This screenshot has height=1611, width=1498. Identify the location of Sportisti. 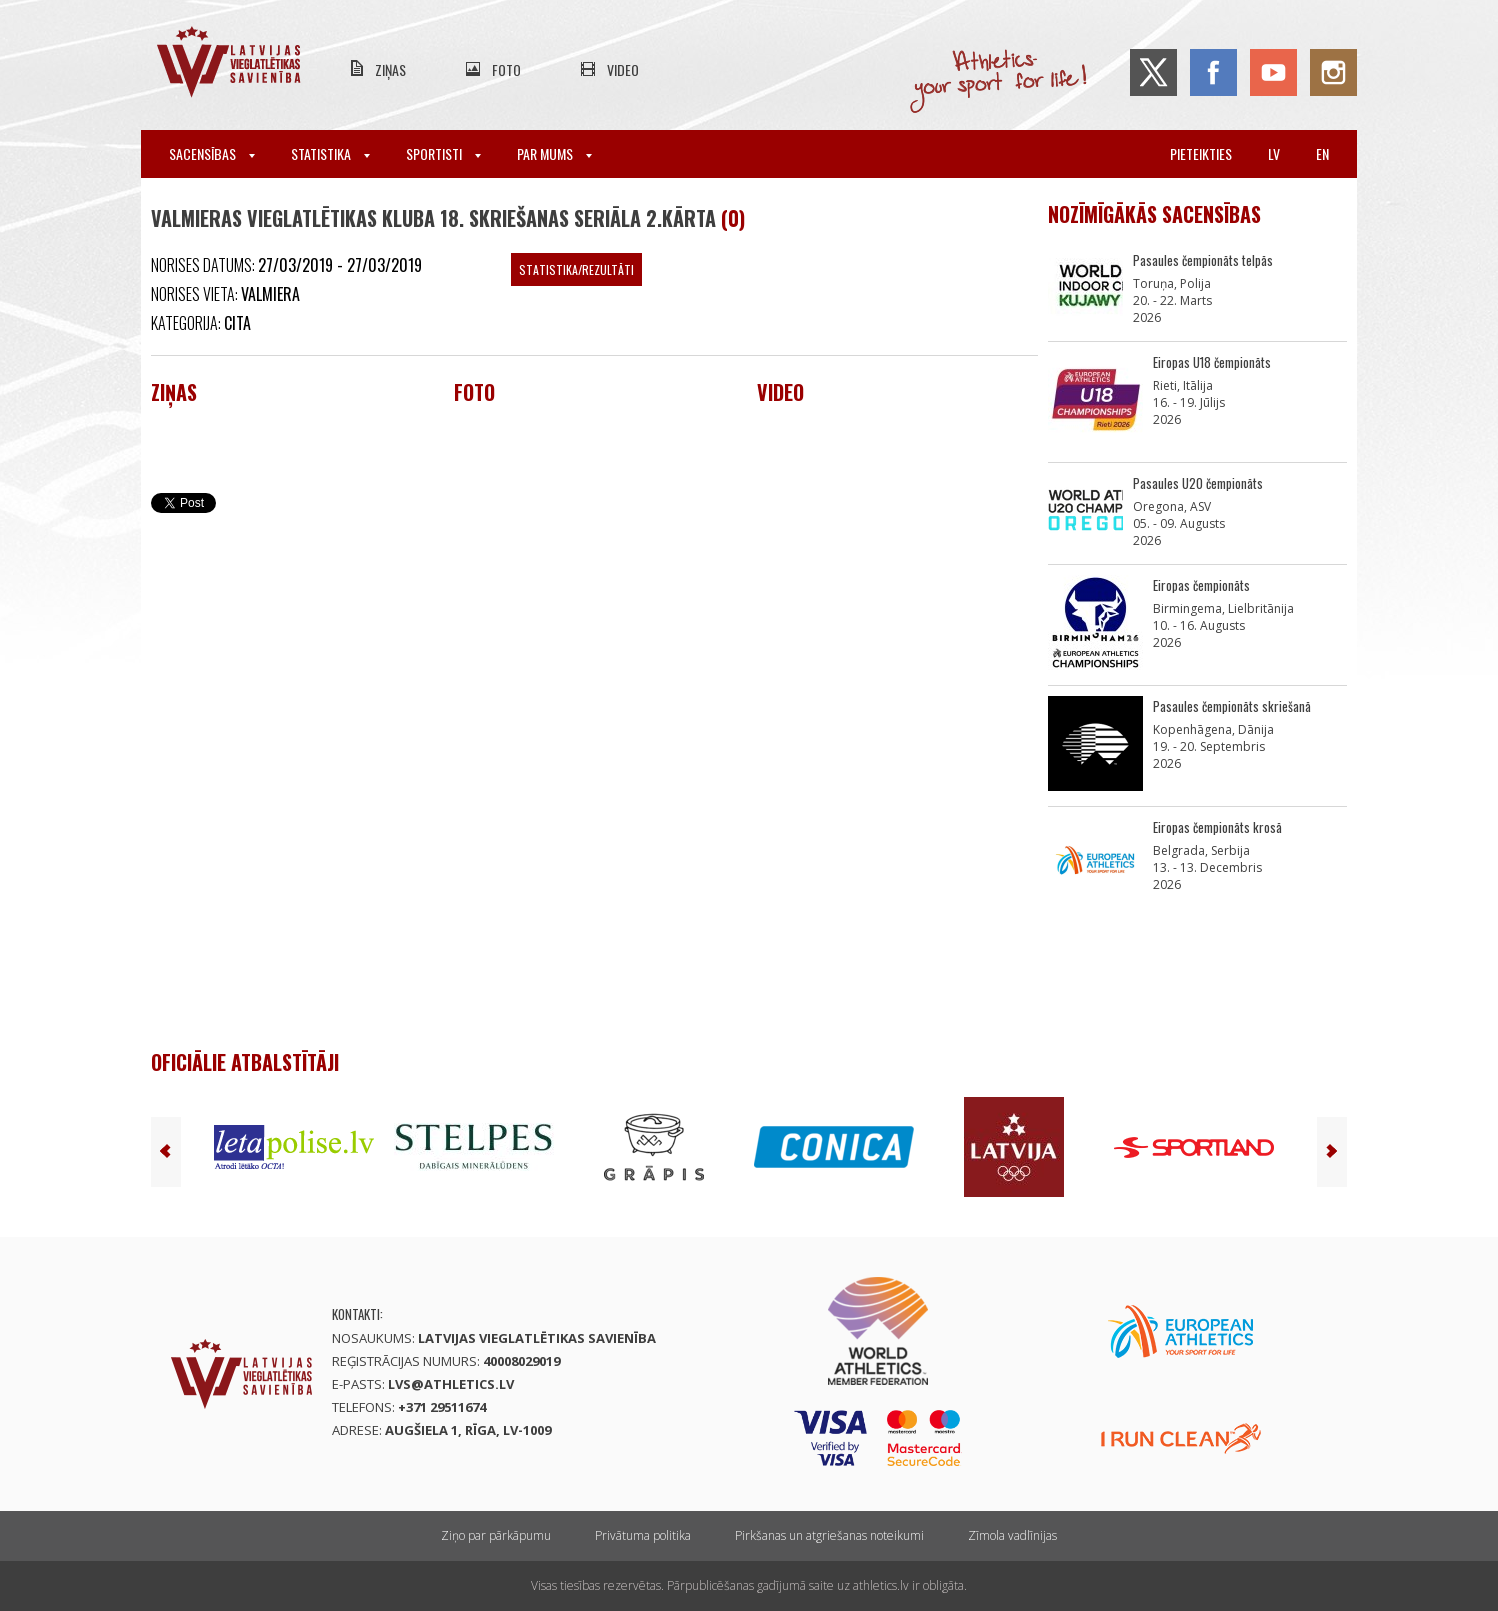
(443, 153).